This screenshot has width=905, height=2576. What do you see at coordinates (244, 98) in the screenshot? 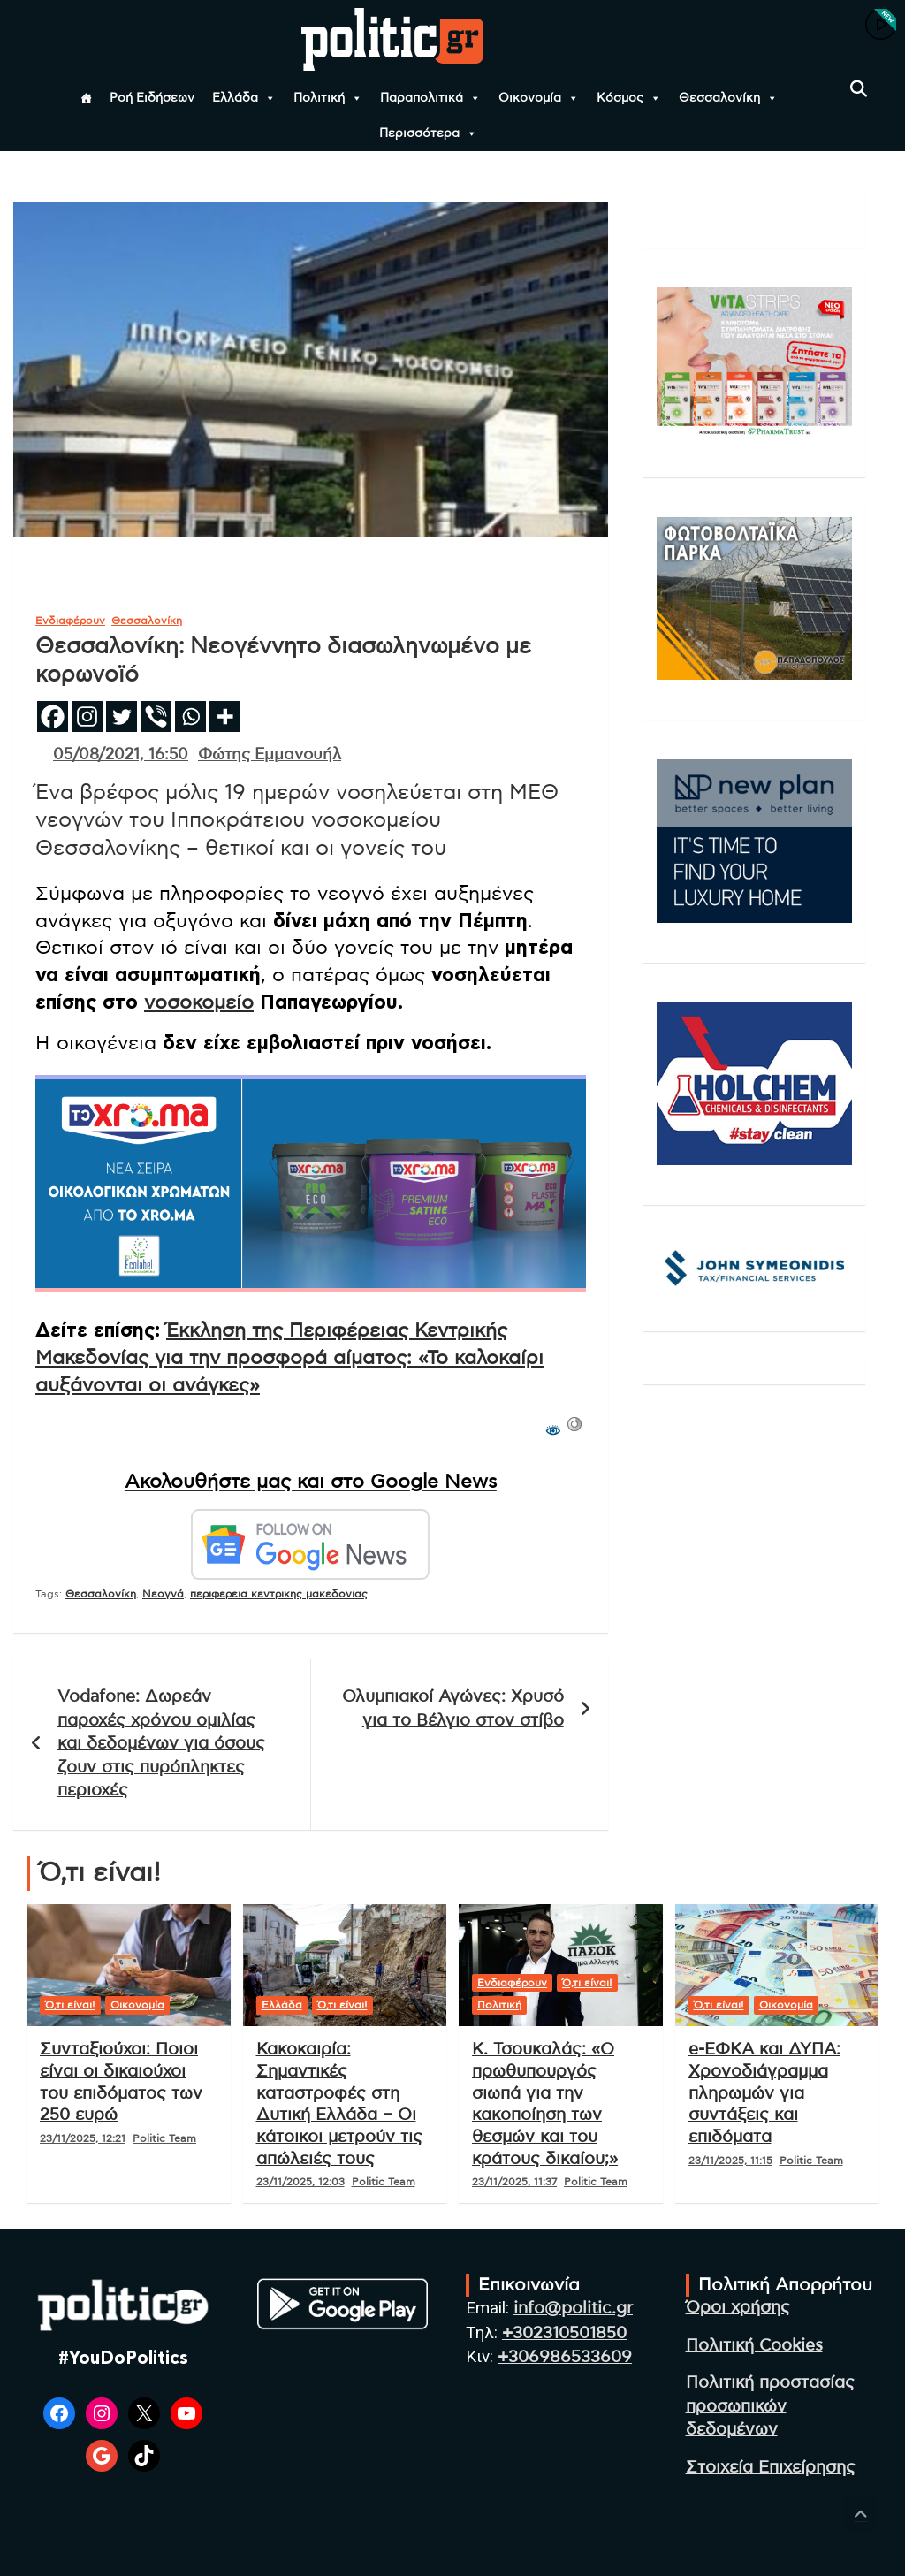
I see `Ελλάδα` at bounding box center [244, 98].